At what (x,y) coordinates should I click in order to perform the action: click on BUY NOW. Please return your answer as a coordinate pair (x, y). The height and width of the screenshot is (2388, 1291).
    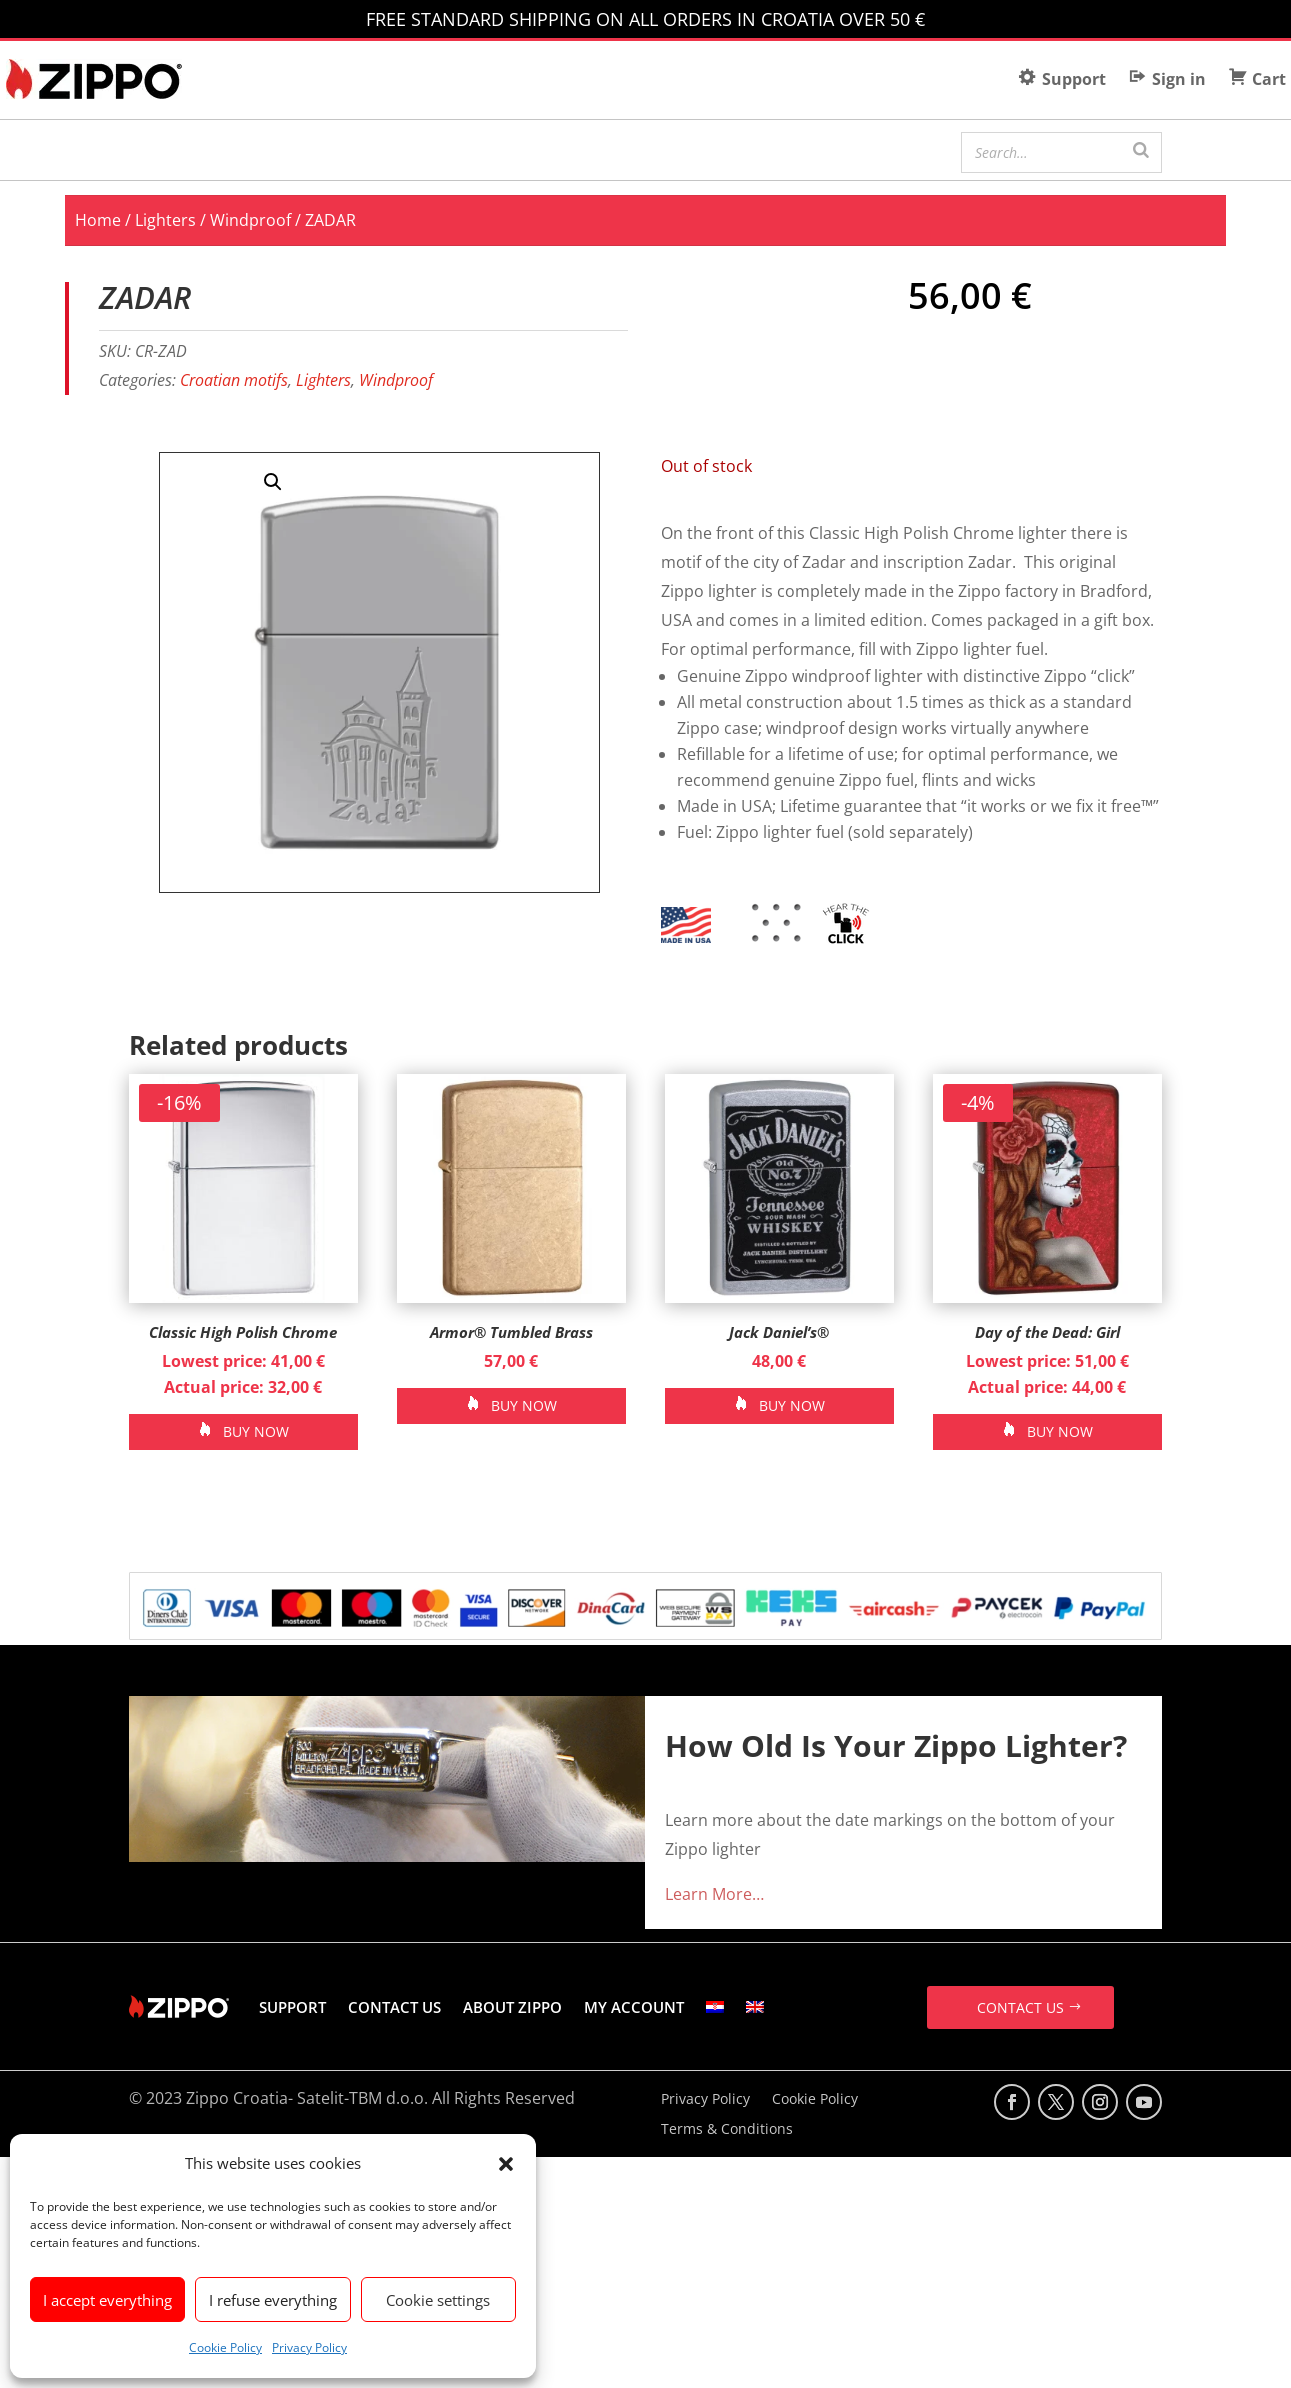
    Looking at the image, I should click on (256, 1431).